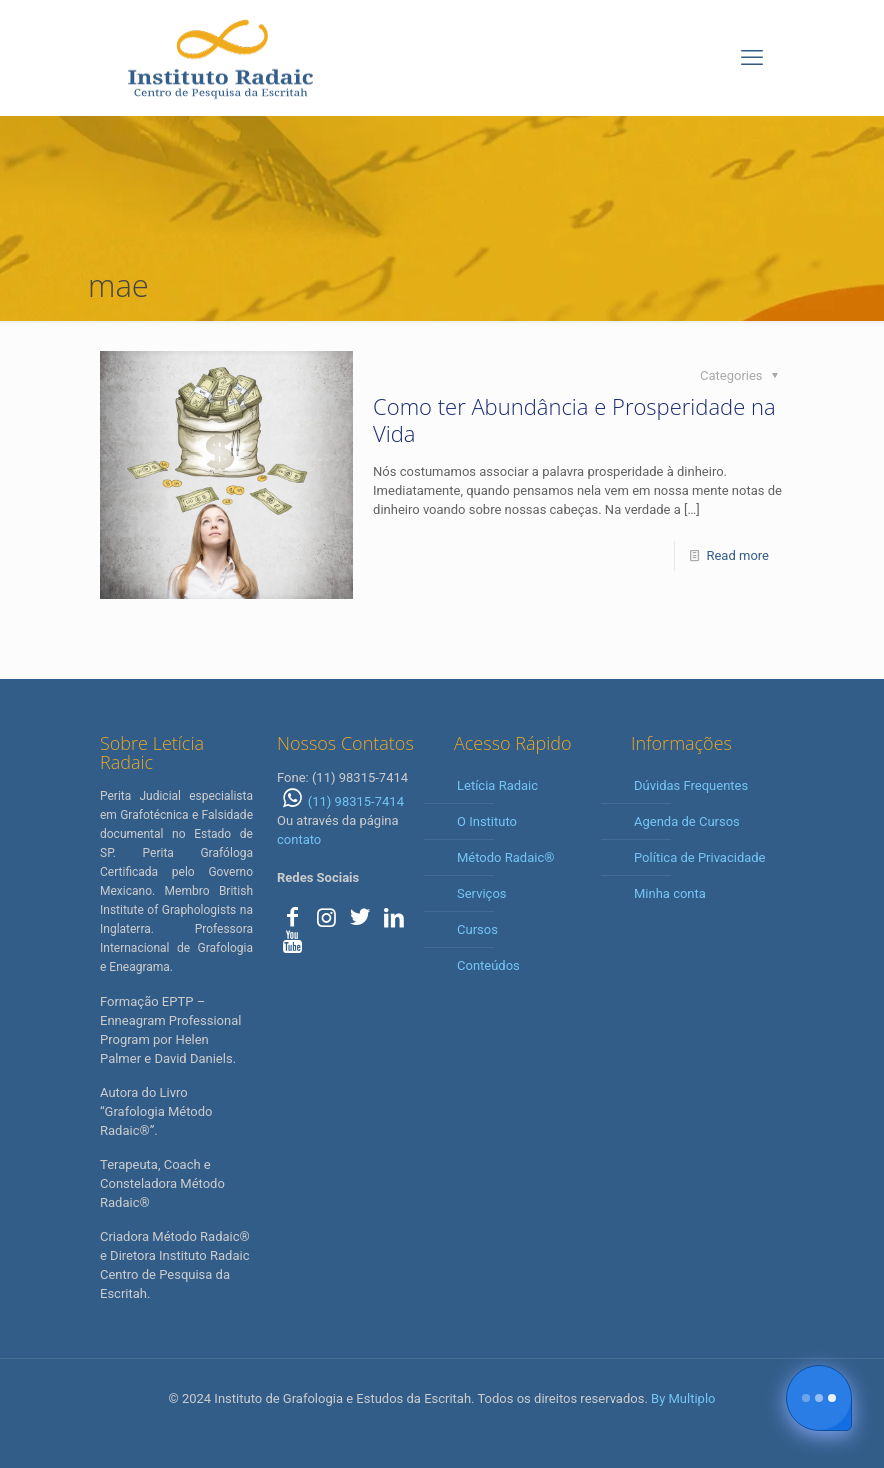 This screenshot has height=1468, width=884. Describe the element at coordinates (505, 857) in the screenshot. I see `Método Radaic®` at that location.